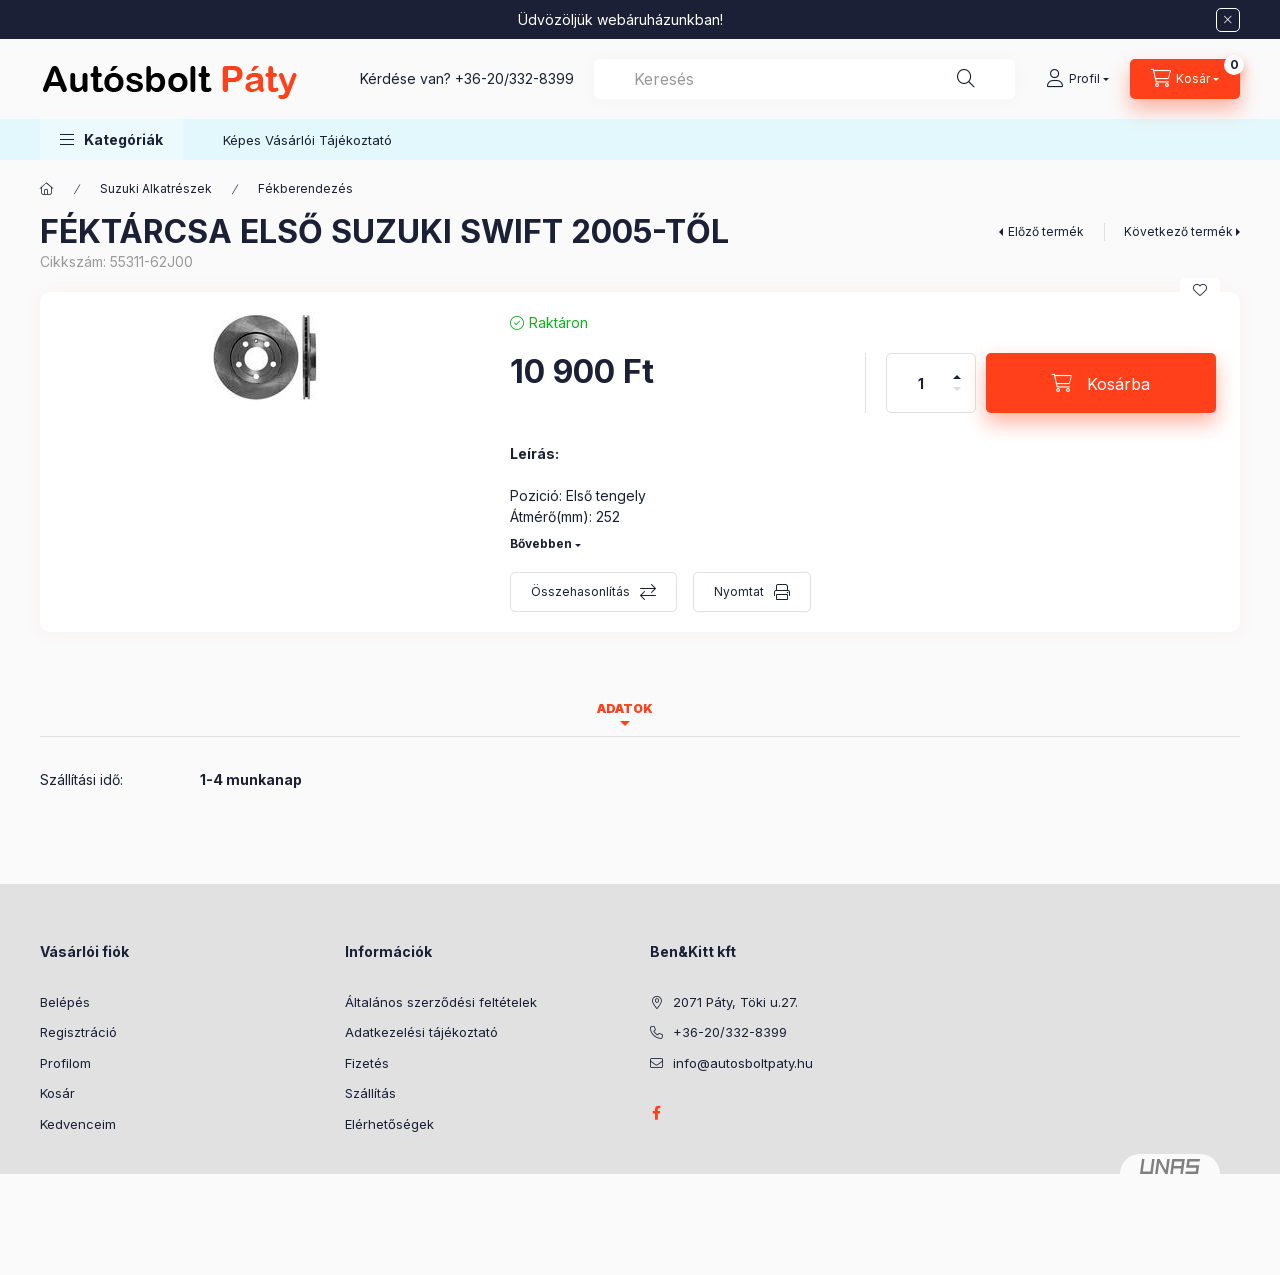  I want to click on Belépés, so click(65, 1002).